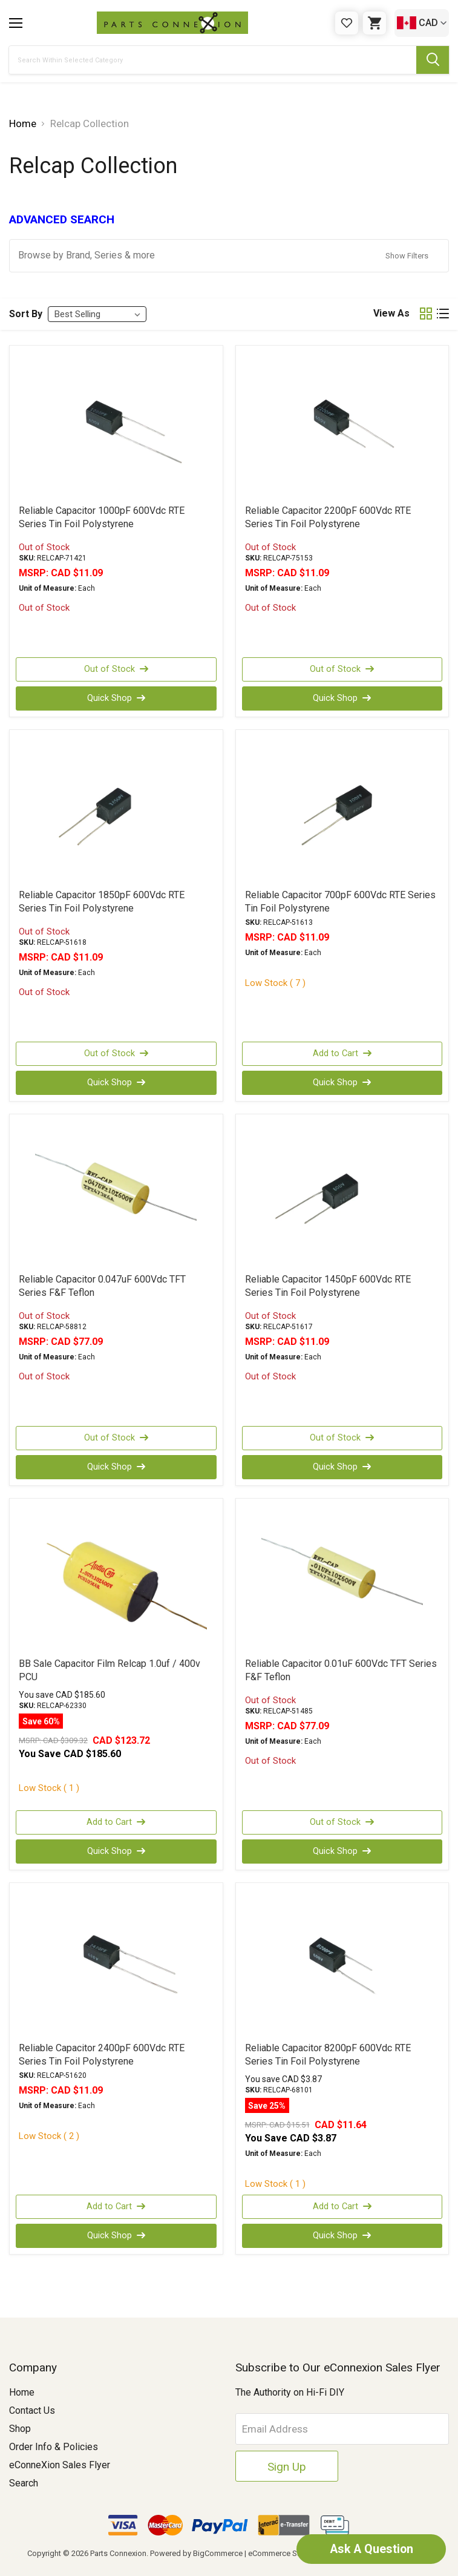 The image size is (458, 2576). Describe the element at coordinates (432, 60) in the screenshot. I see `[Submit Search Button]` at that location.